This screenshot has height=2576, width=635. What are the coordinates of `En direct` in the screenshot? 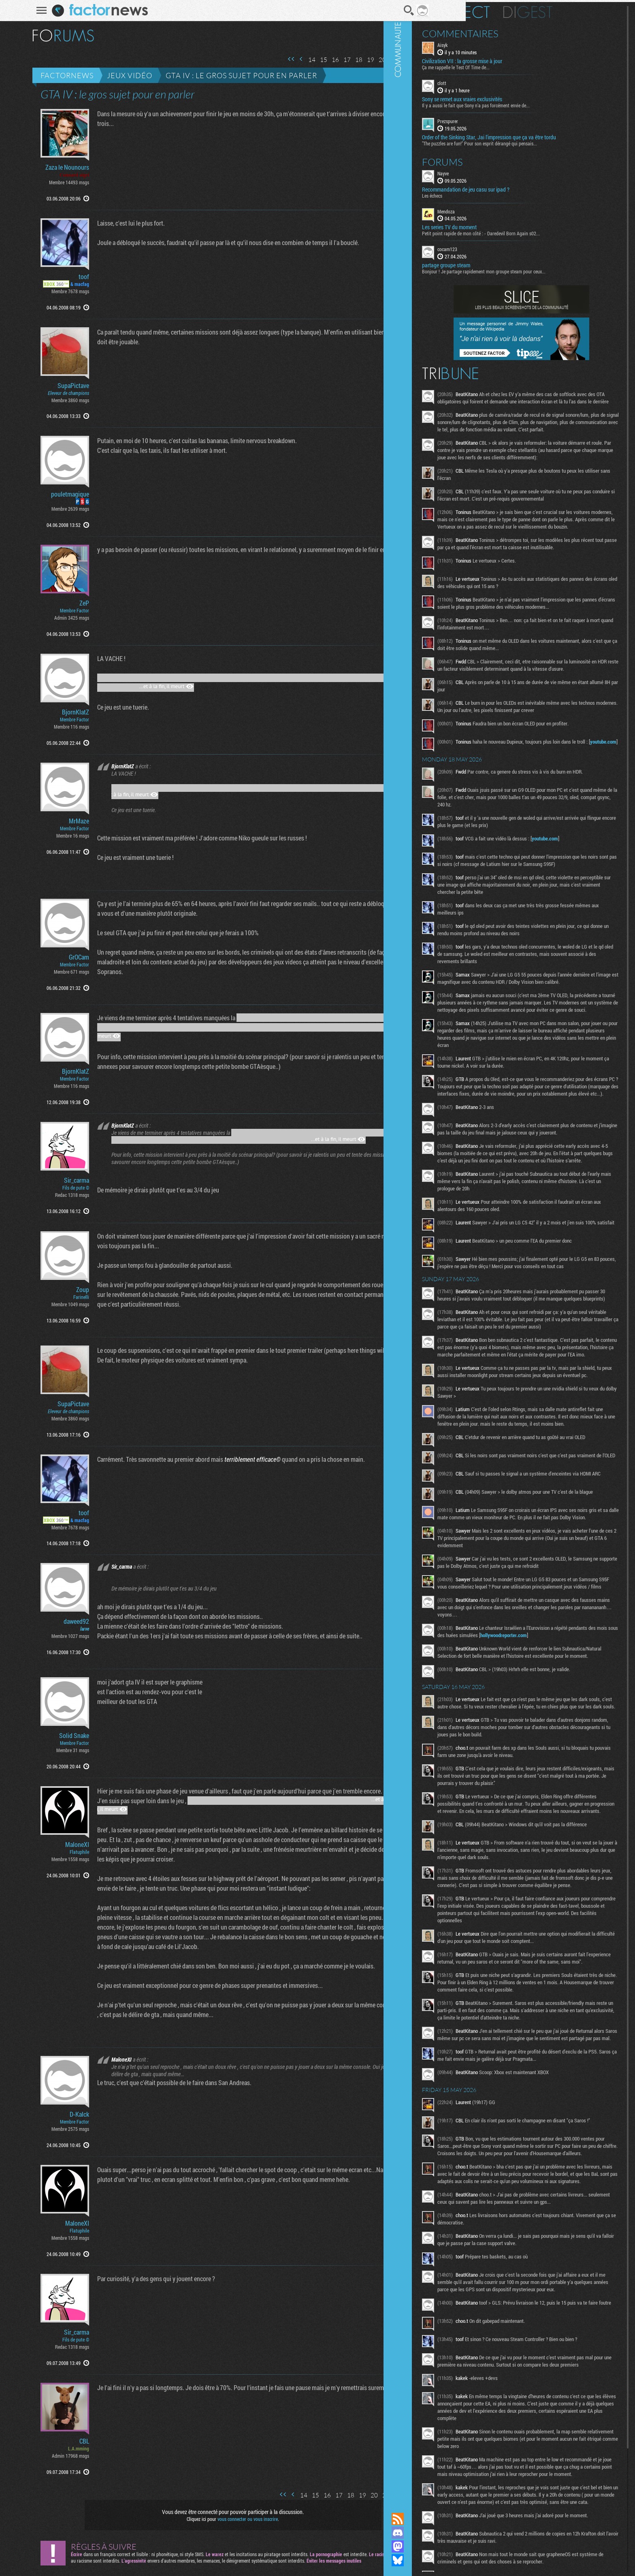 It's located at (513, 10).